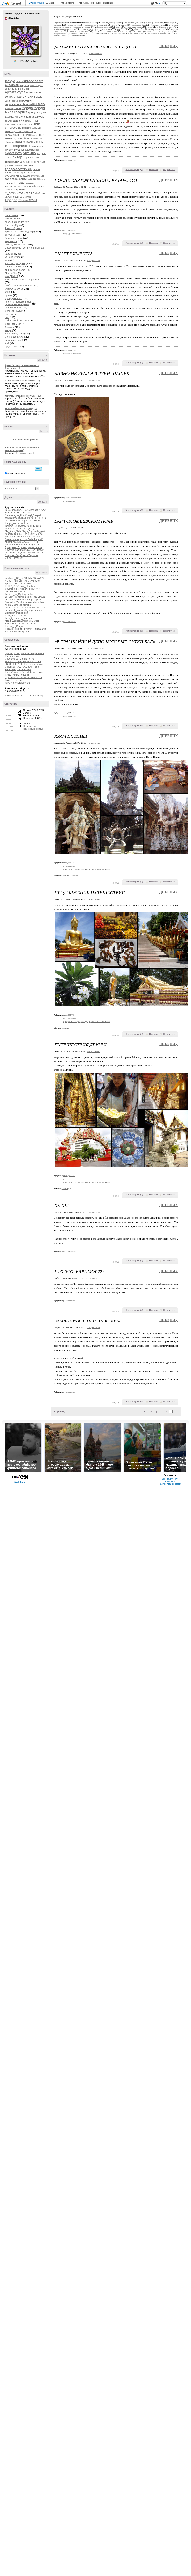 This screenshot has width=191, height=2576. Describe the element at coordinates (28, 141) in the screenshot. I see `мандалы` at that location.